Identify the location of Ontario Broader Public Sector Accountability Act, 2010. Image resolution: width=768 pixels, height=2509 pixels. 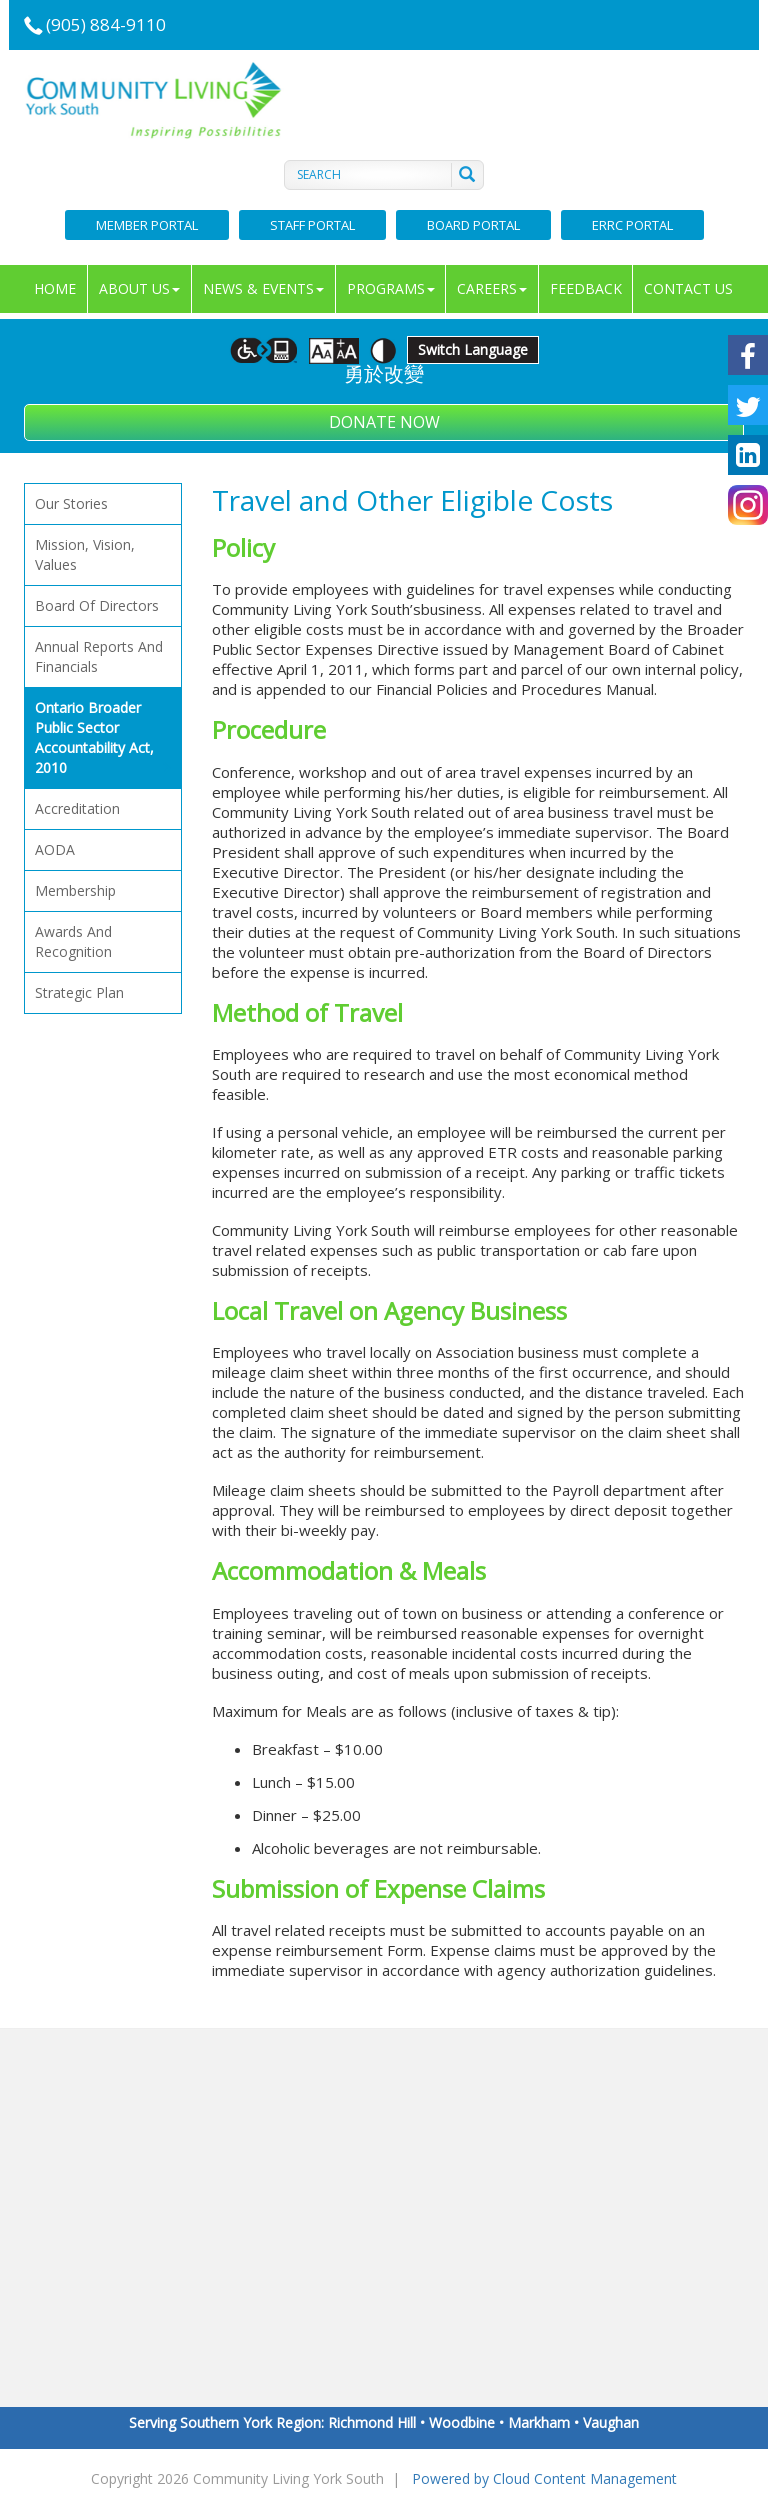
(103, 738).